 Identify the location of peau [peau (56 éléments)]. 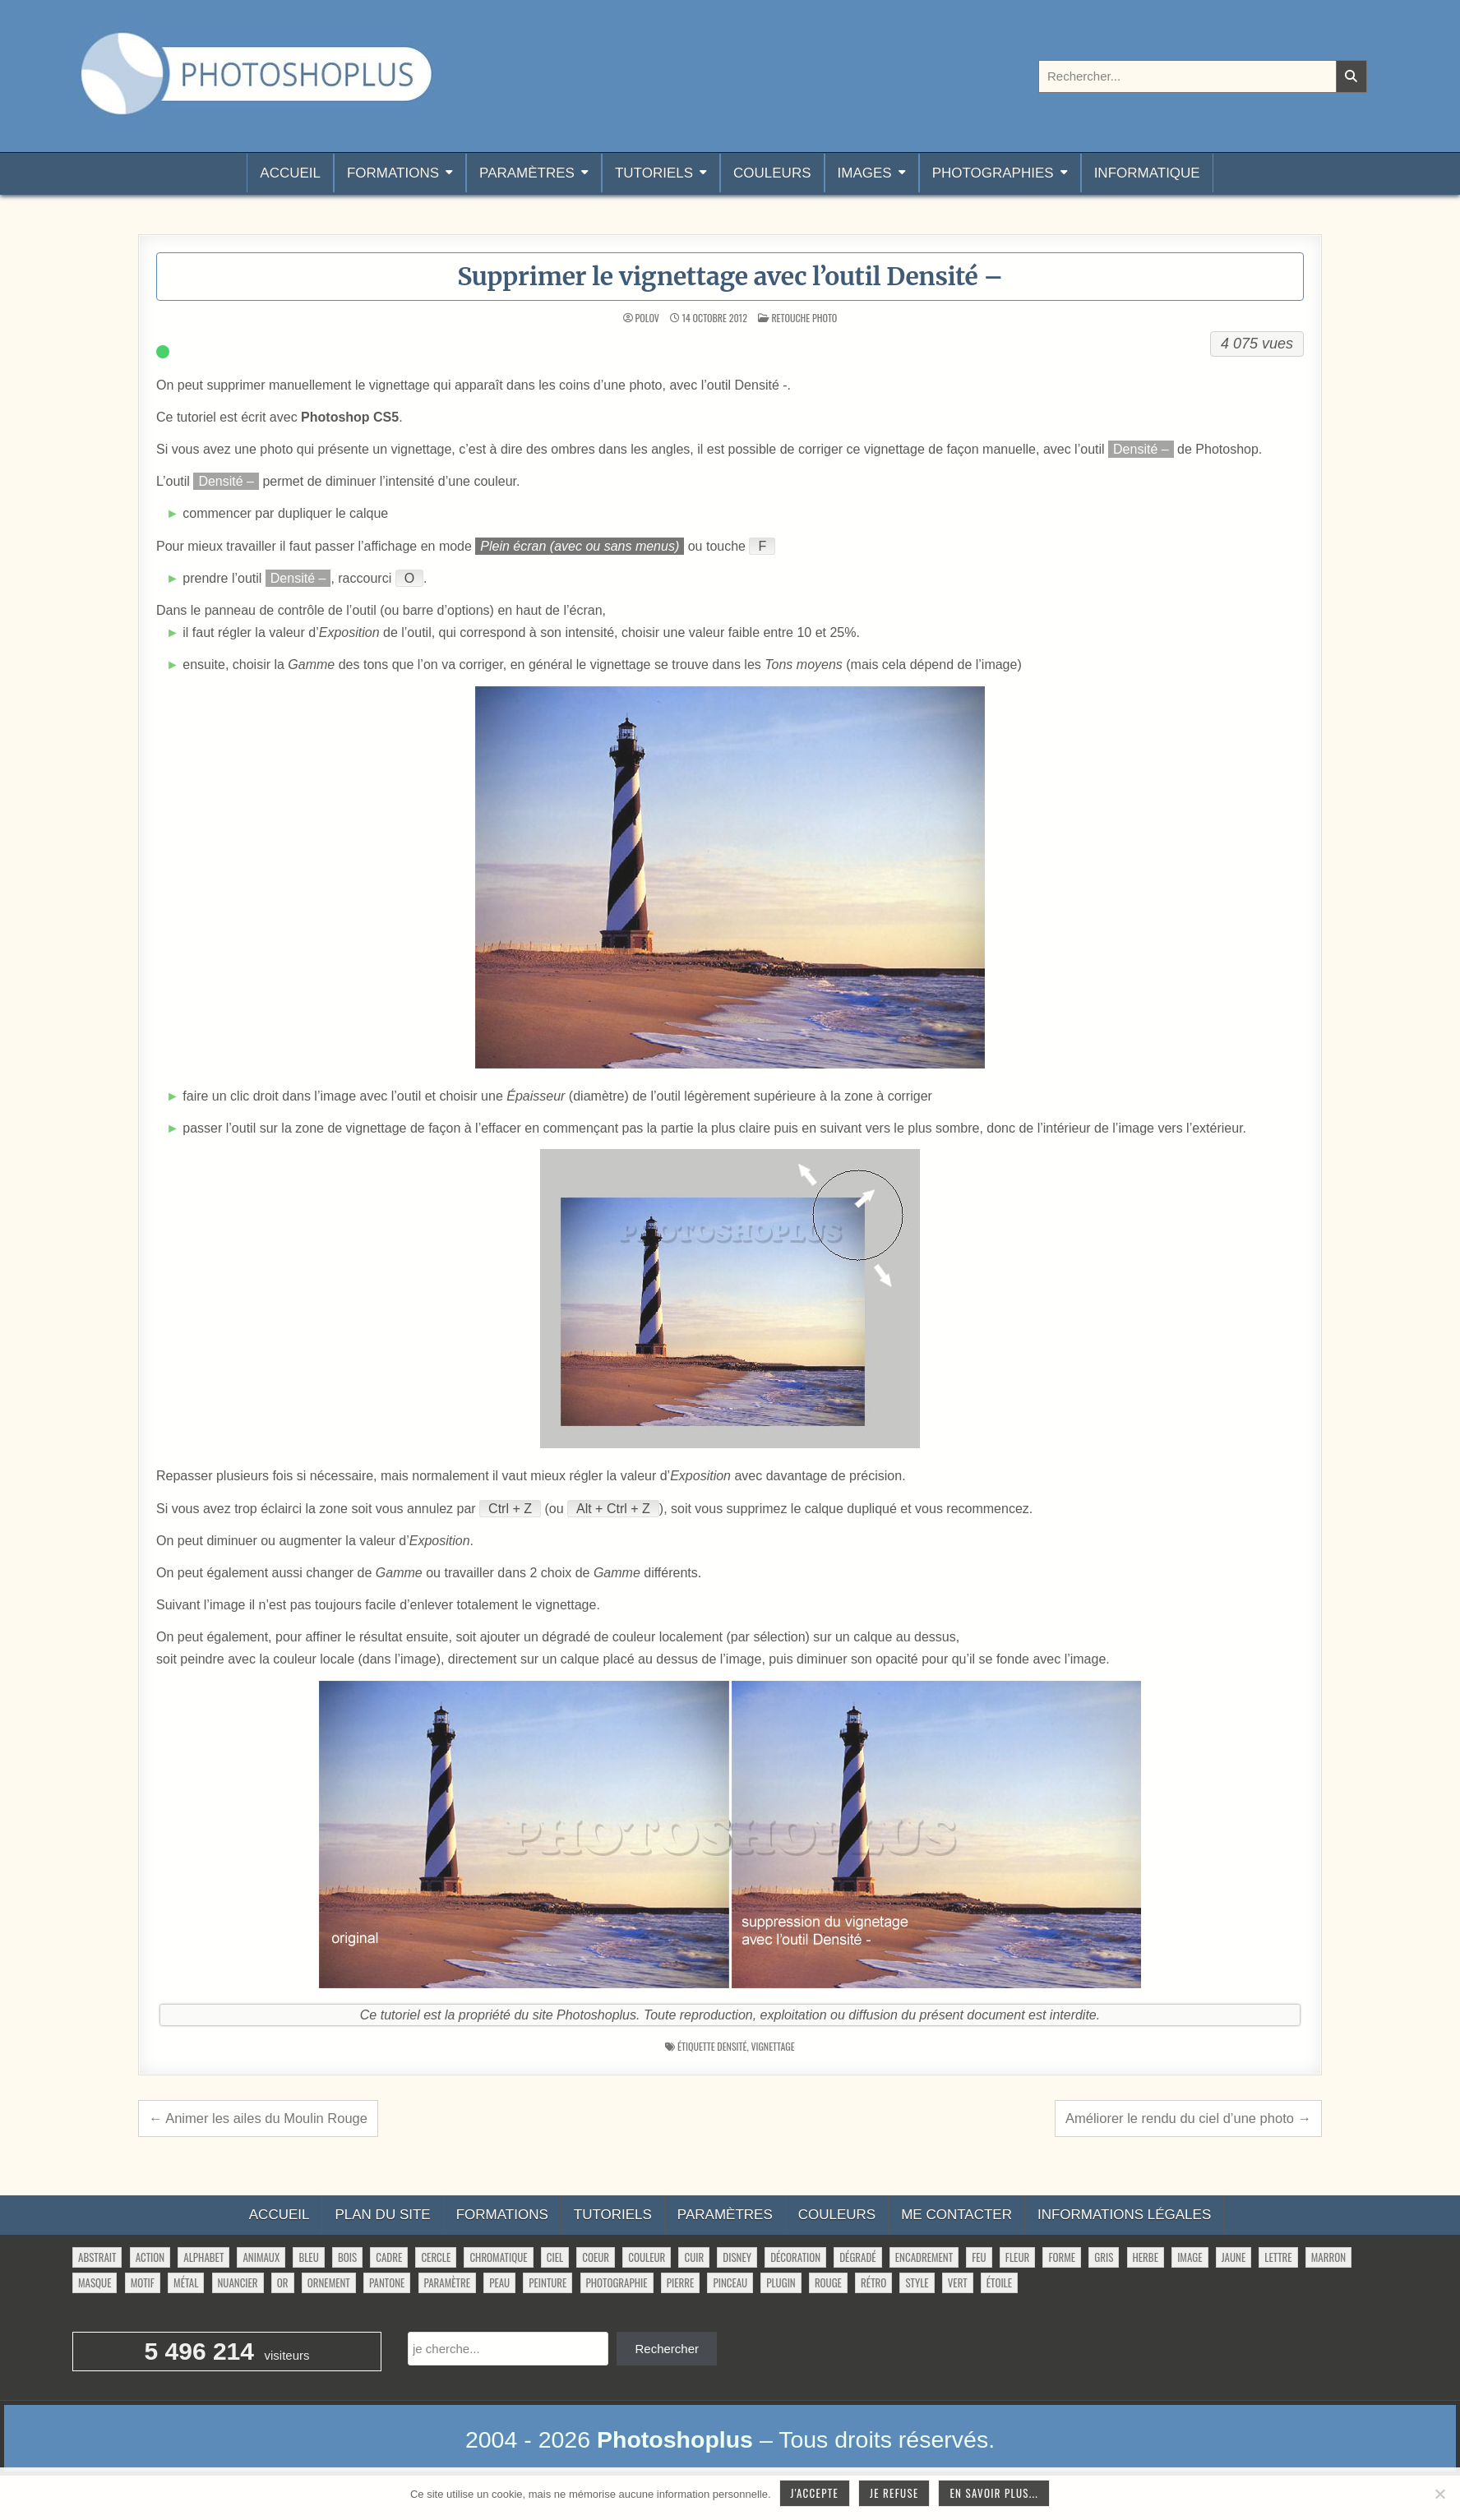
(499, 2282).